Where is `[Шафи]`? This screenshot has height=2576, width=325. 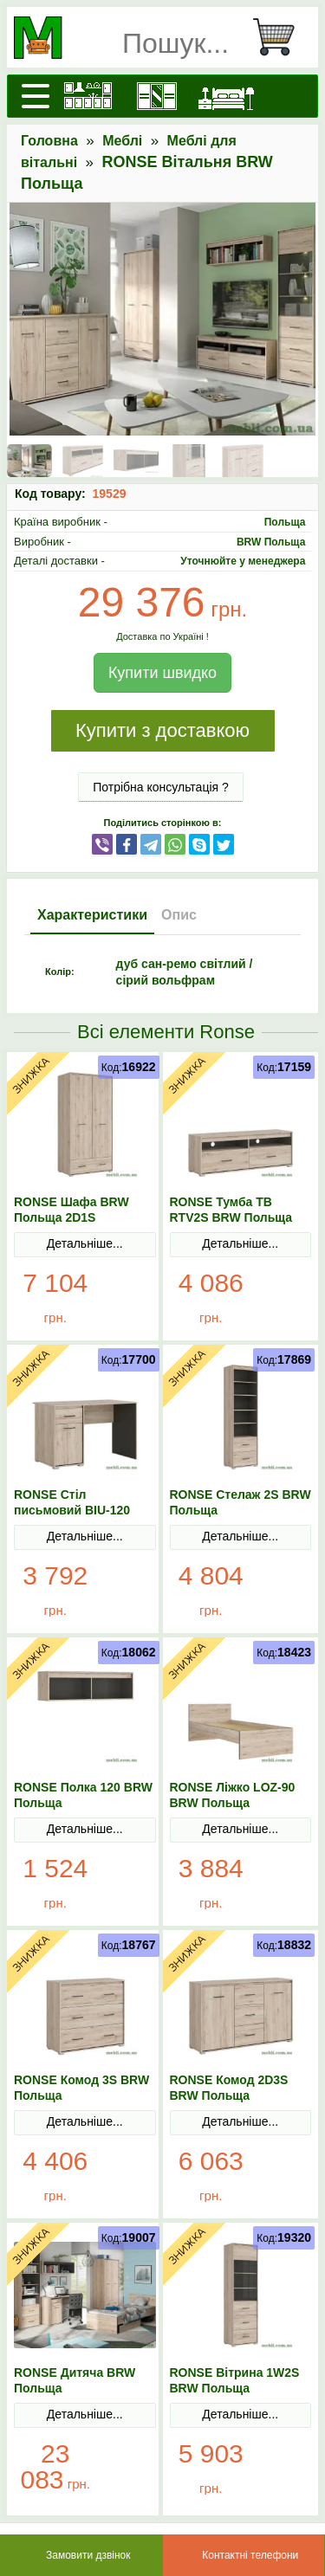
[Шафи] is located at coordinates (157, 96).